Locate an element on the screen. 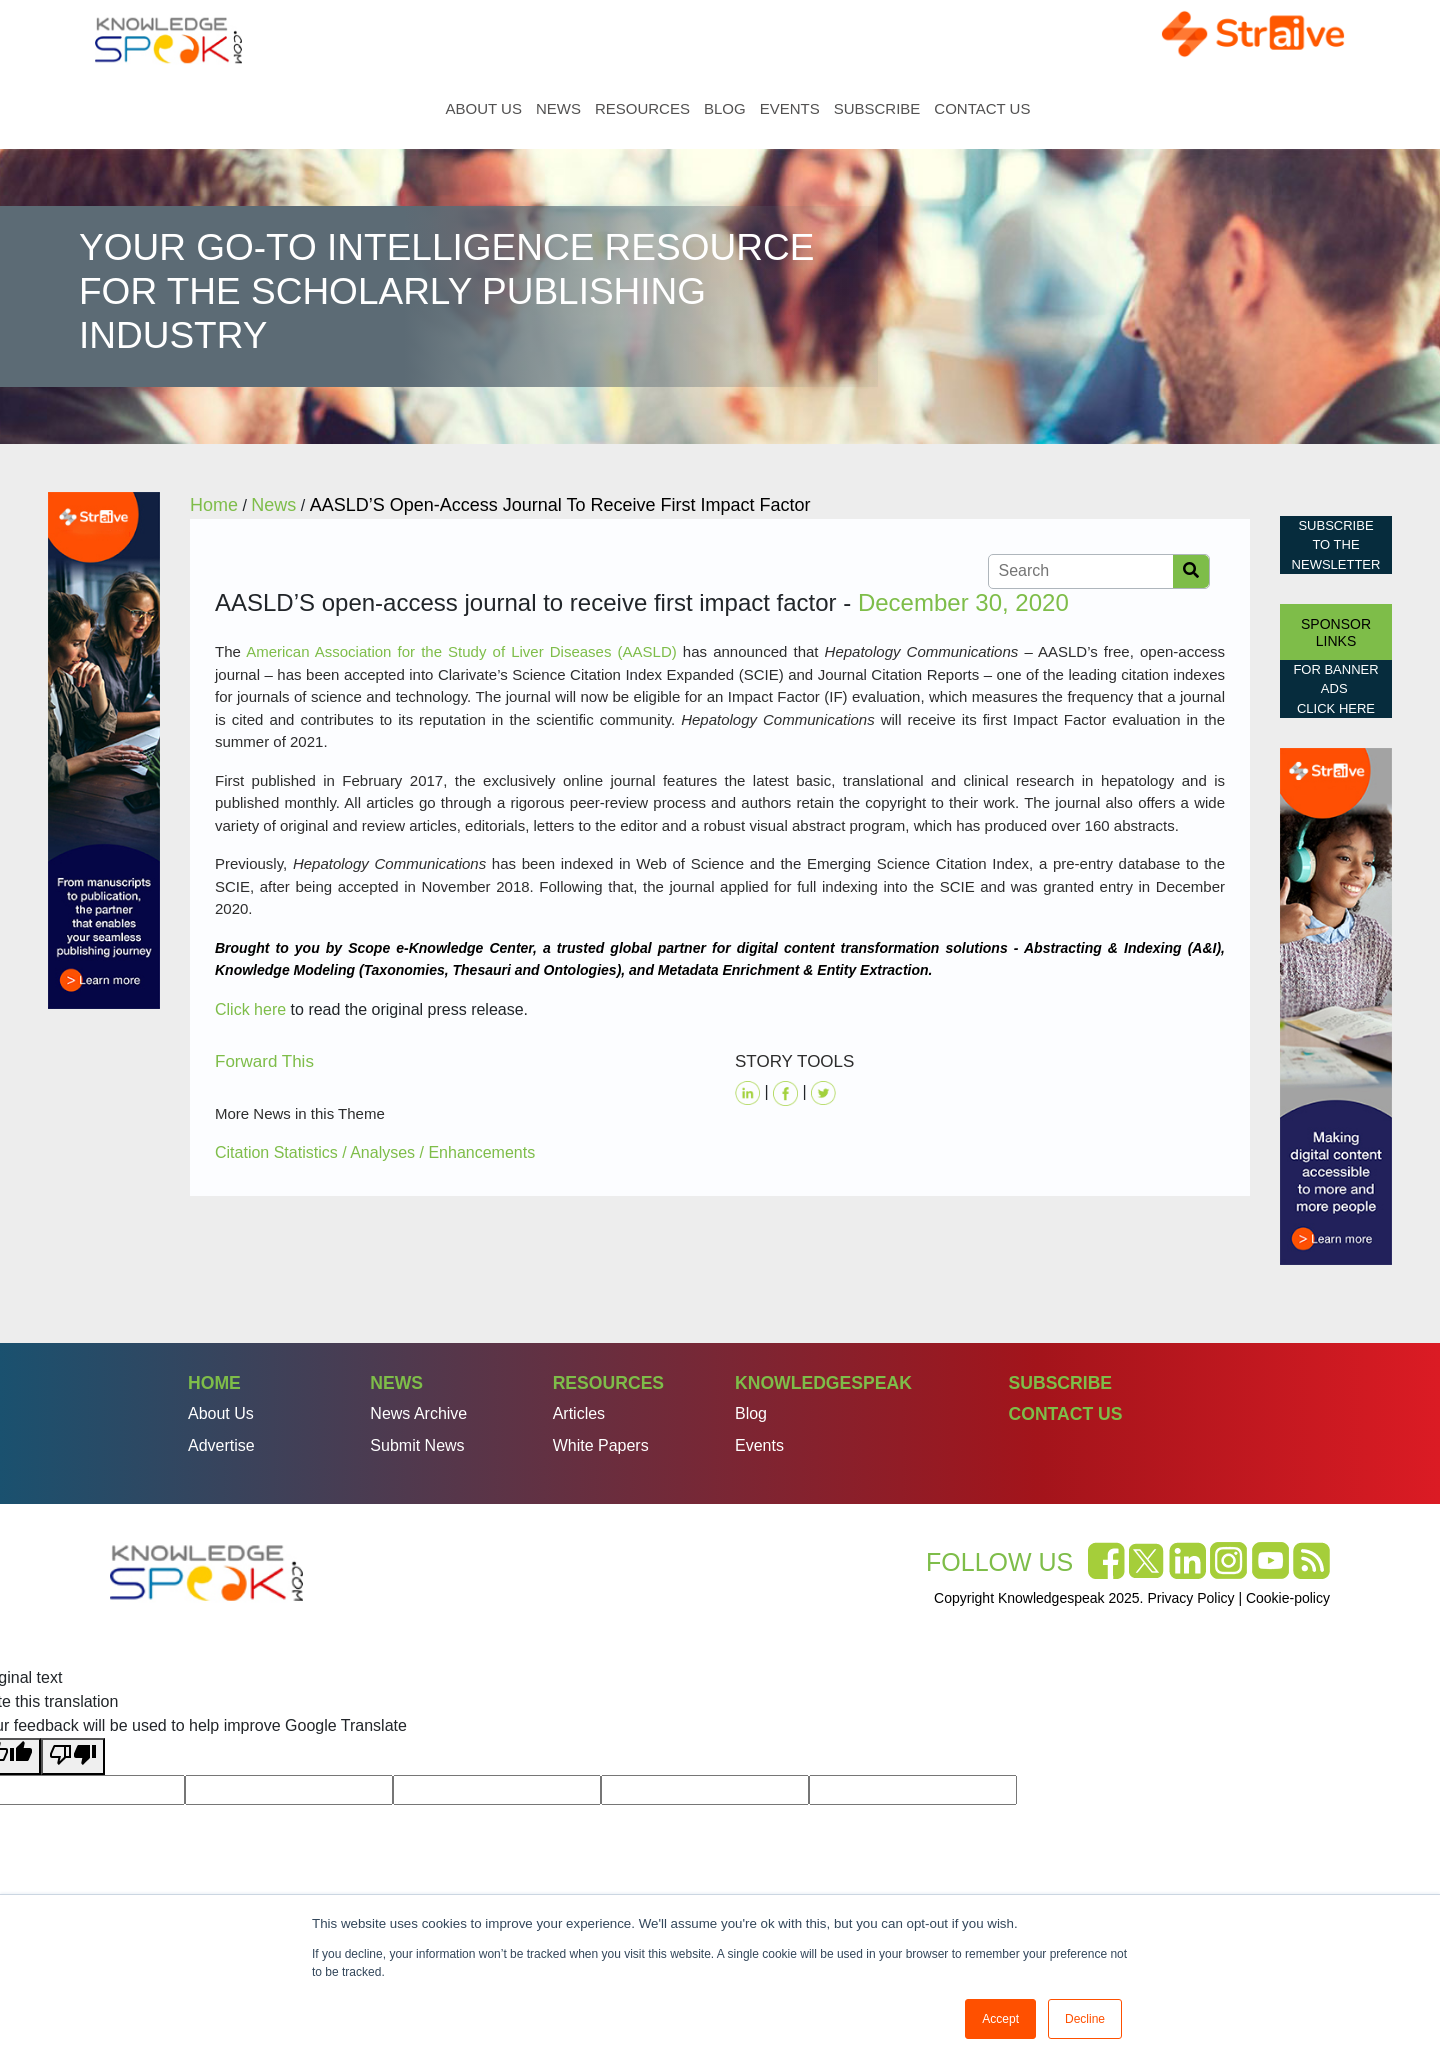 Image resolution: width=1440 pixels, height=2065 pixels. Cookie-policy is located at coordinates (1288, 1598).